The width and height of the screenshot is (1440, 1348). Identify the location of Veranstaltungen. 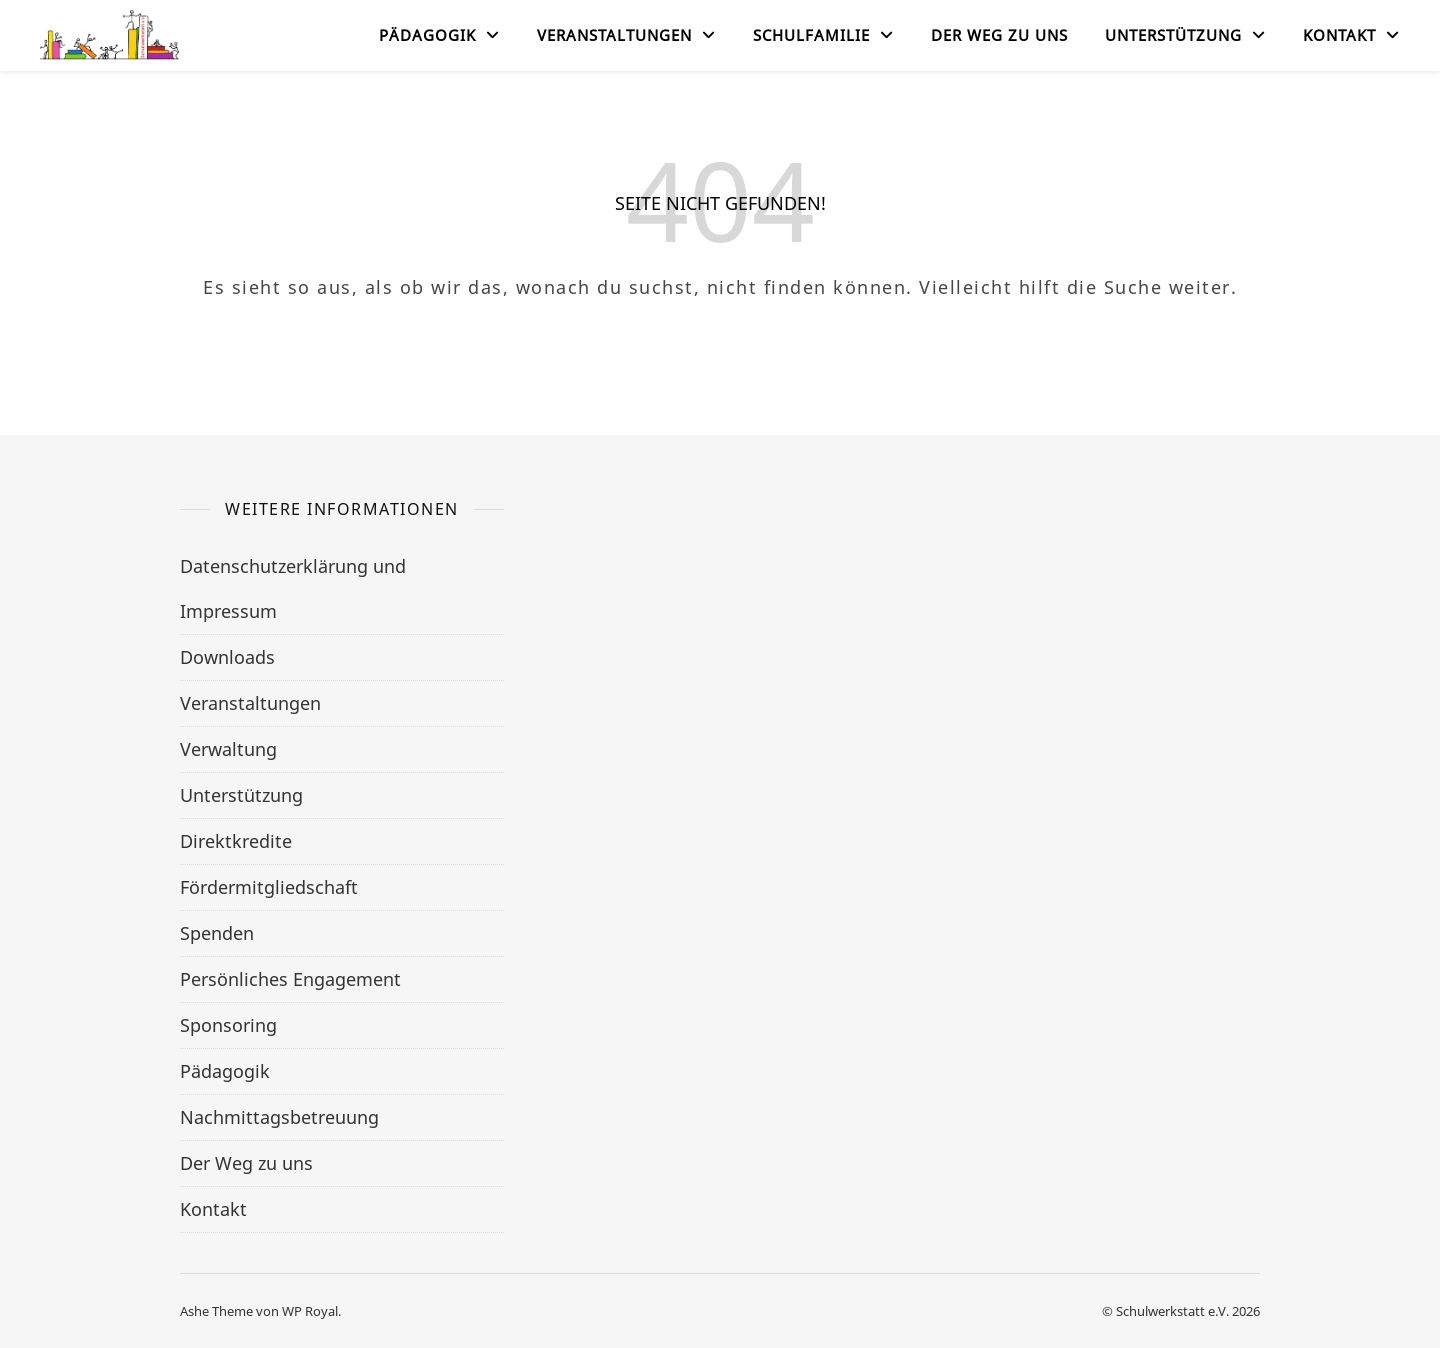
(614, 35).